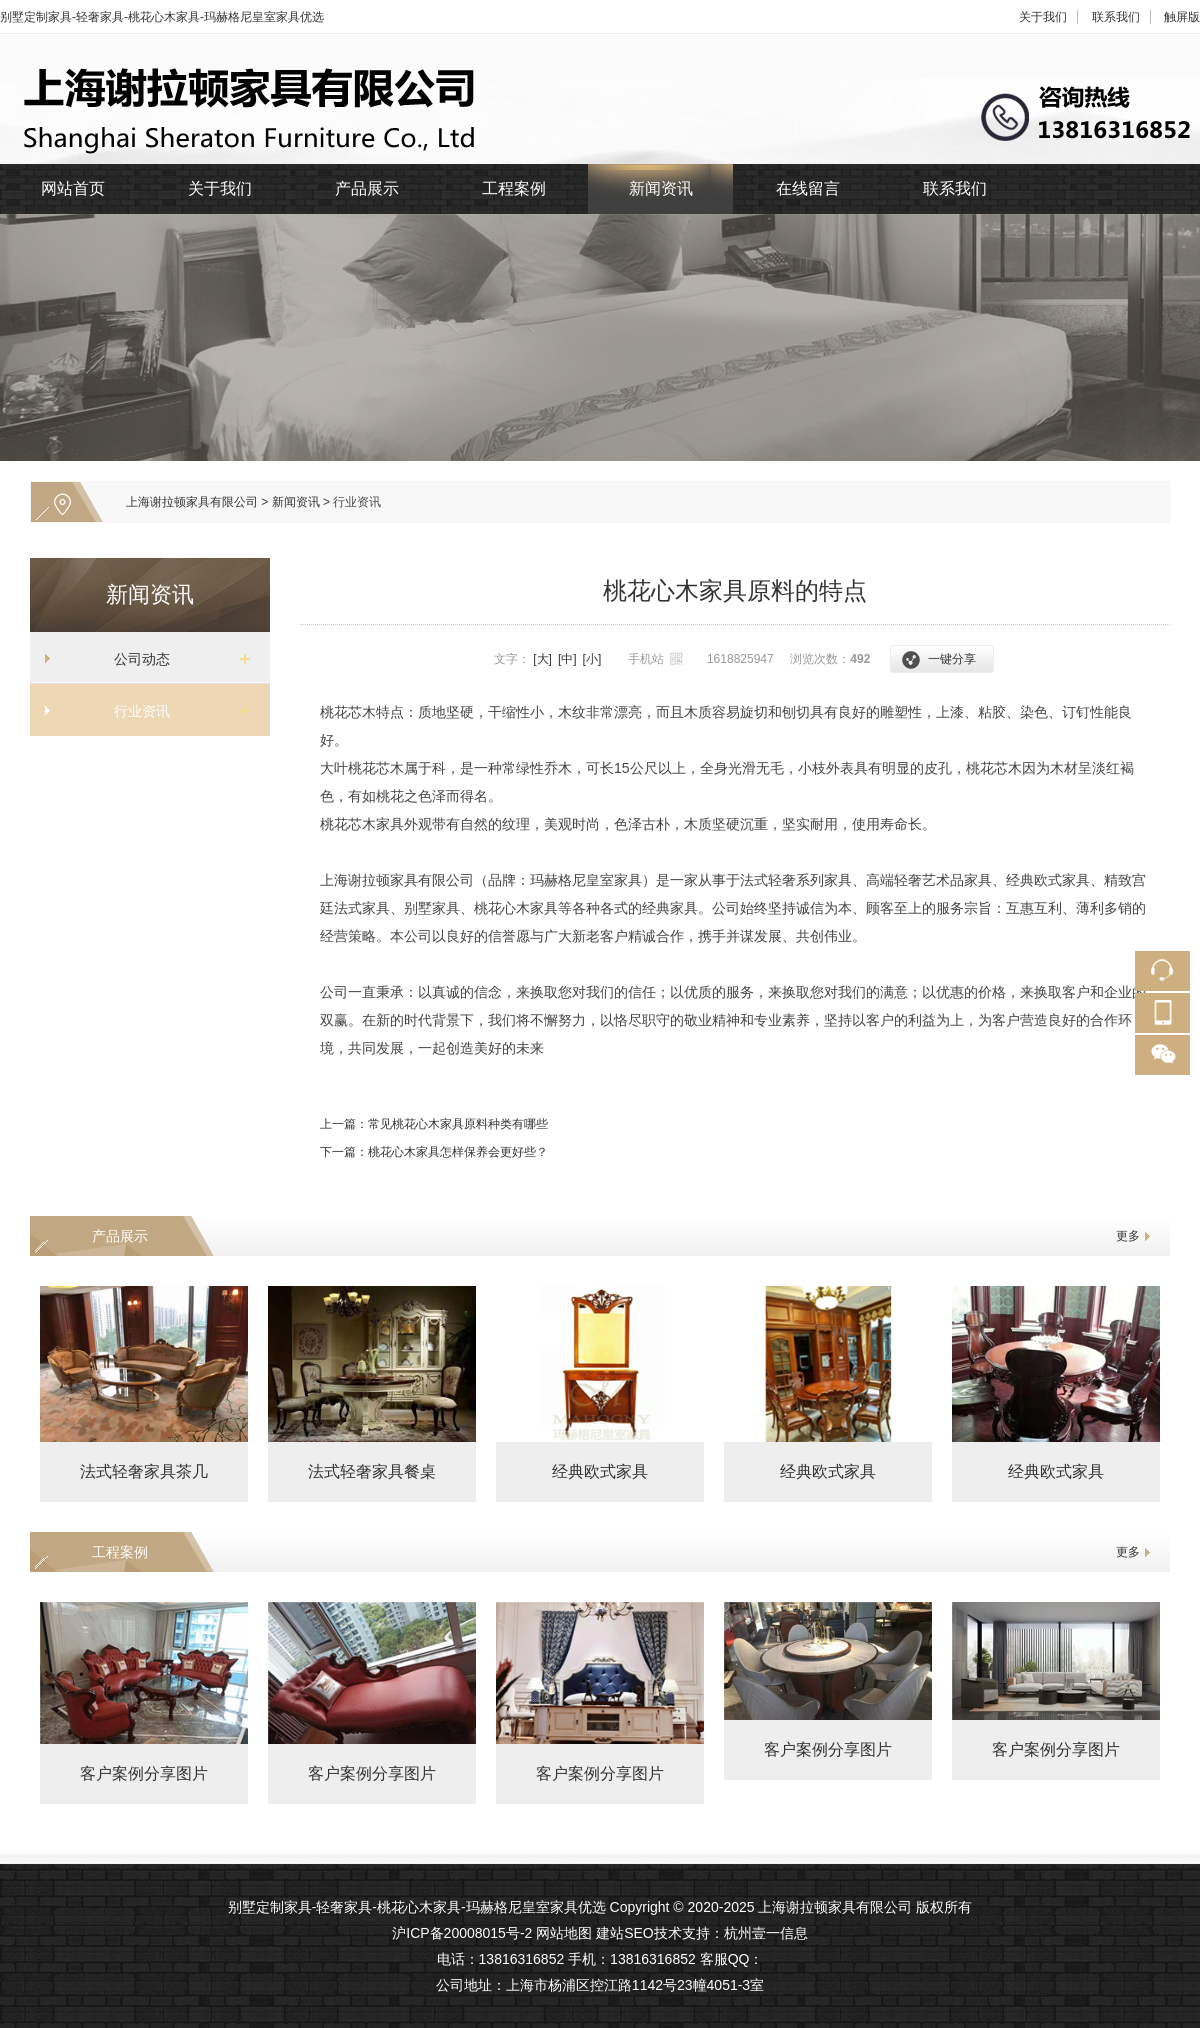 The image size is (1200, 2028). What do you see at coordinates (592, 659) in the screenshot?
I see `[小]` at bounding box center [592, 659].